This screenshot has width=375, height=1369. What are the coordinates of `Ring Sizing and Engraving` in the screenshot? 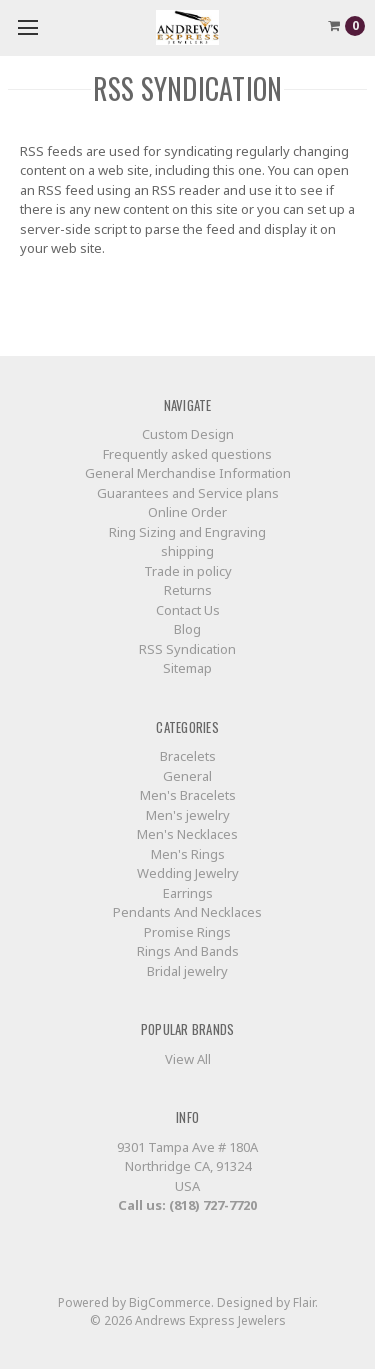 It's located at (187, 532).